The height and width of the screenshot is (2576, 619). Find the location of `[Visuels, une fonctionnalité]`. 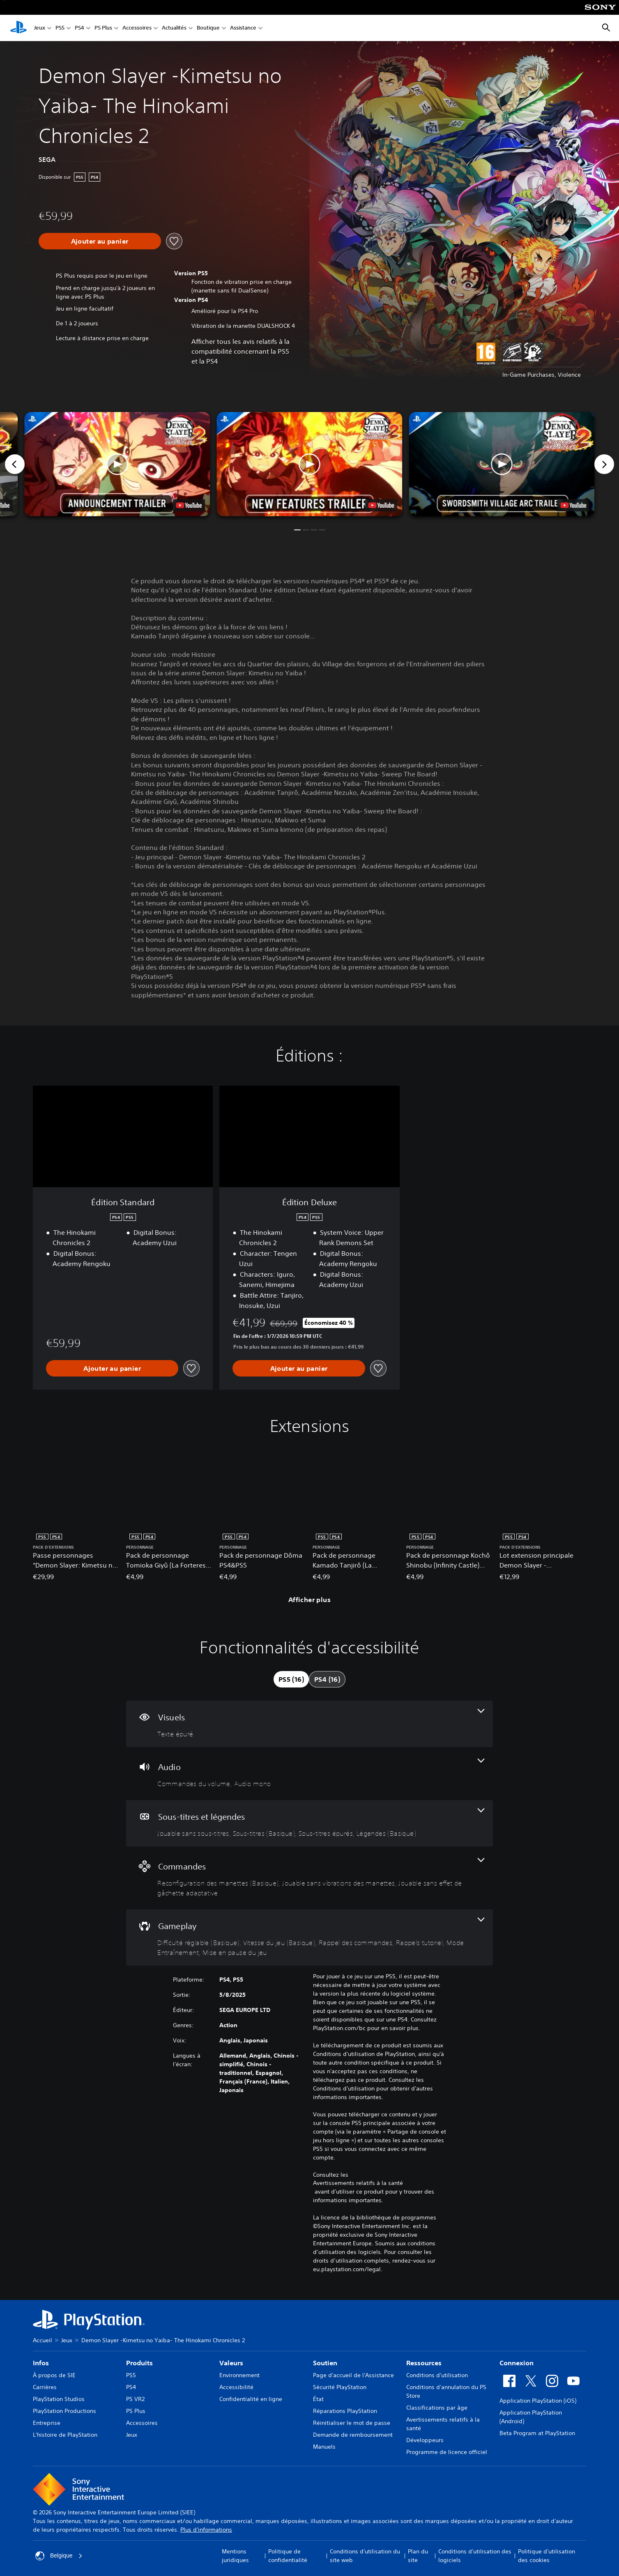

[Visuels, une fonctionnalité] is located at coordinates (309, 1724).